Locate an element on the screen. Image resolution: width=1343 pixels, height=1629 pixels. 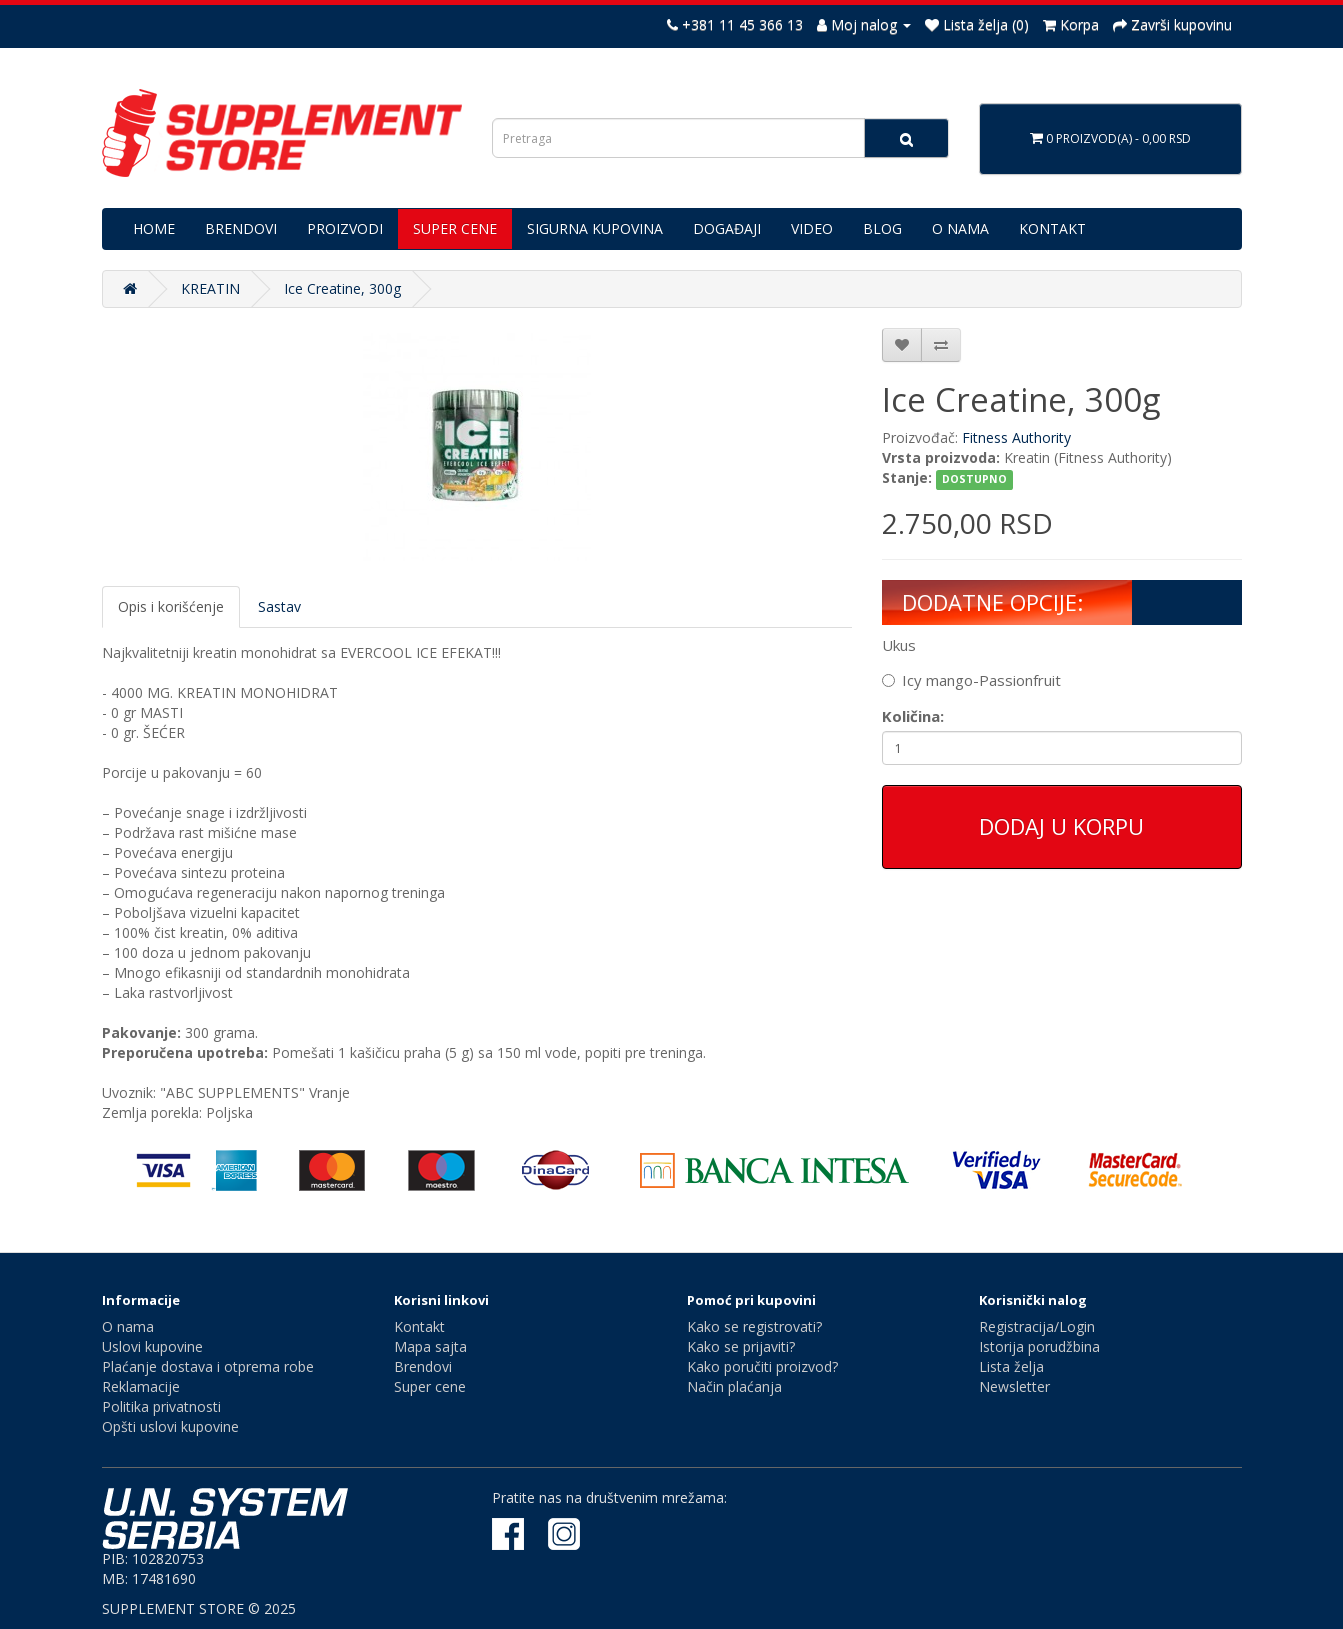
Politika privatnosti is located at coordinates (161, 1406).